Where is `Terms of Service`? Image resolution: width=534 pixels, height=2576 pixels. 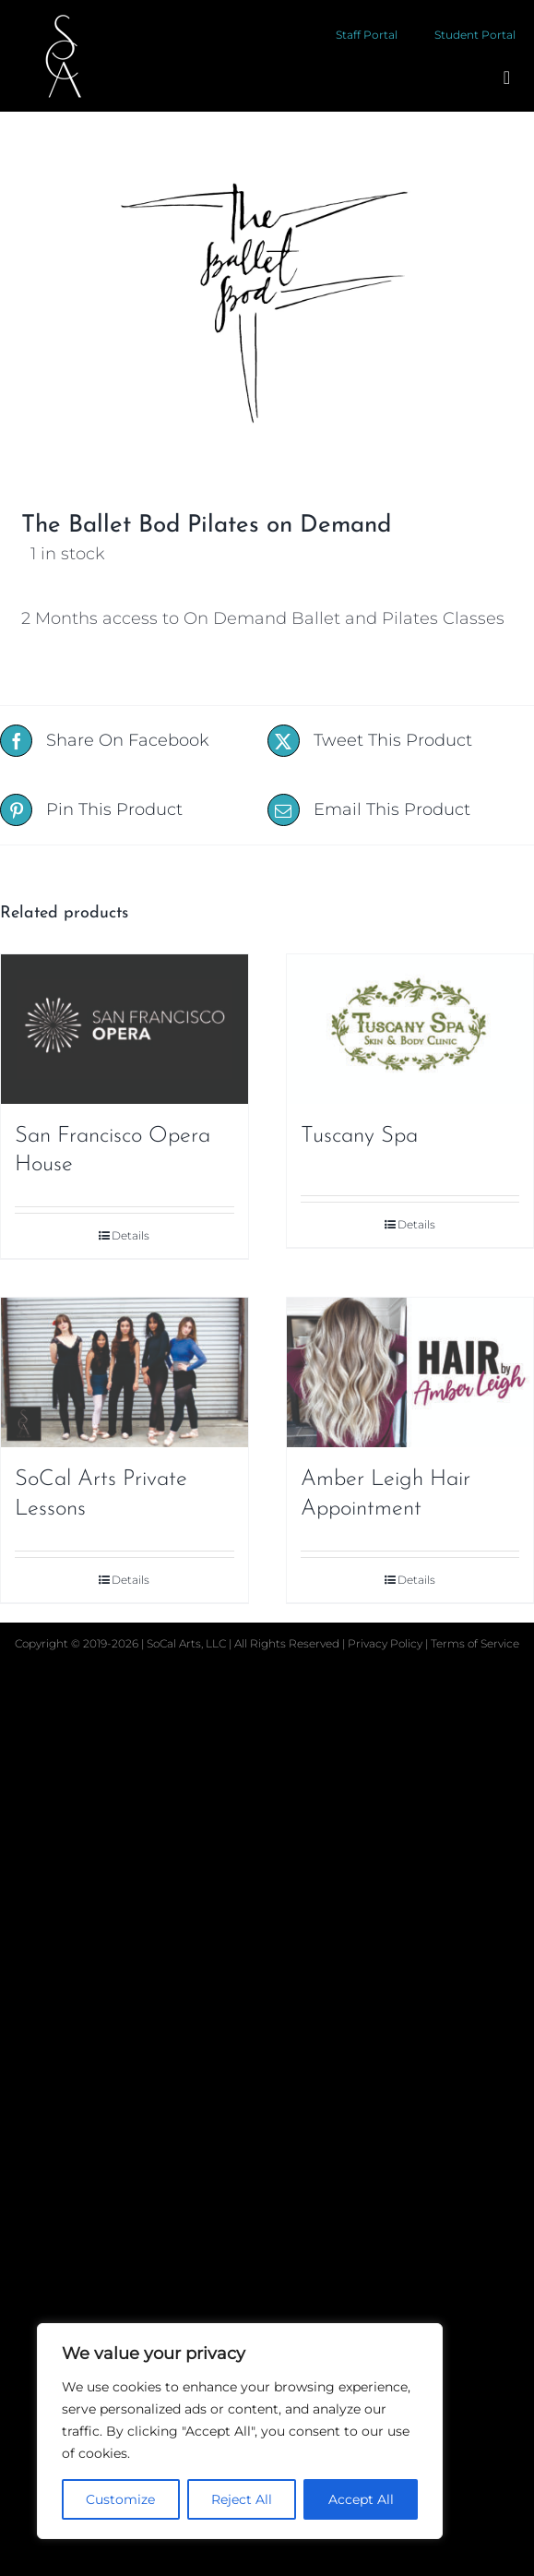 Terms of Service is located at coordinates (475, 1643).